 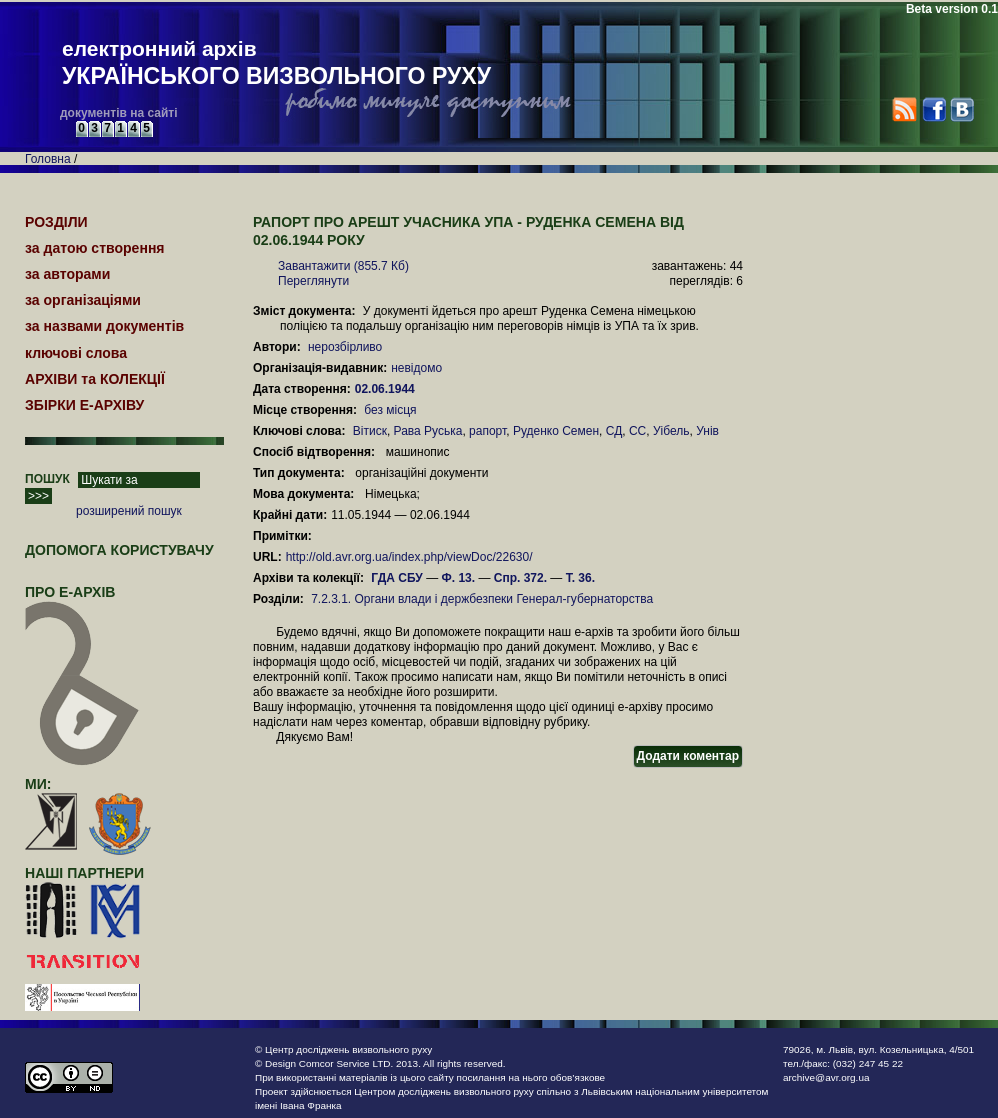 I want to click on VK, so click(x=961, y=109).